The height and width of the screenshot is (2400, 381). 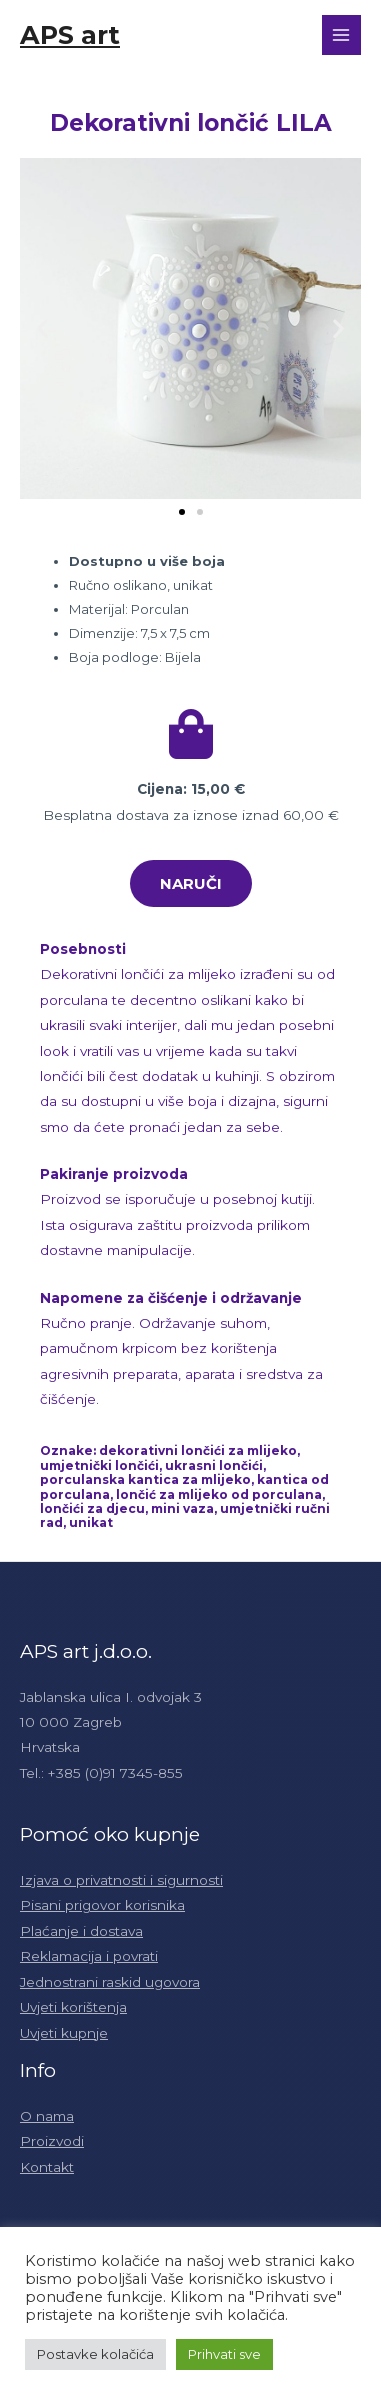 What do you see at coordinates (52, 2141) in the screenshot?
I see `Proizvodi` at bounding box center [52, 2141].